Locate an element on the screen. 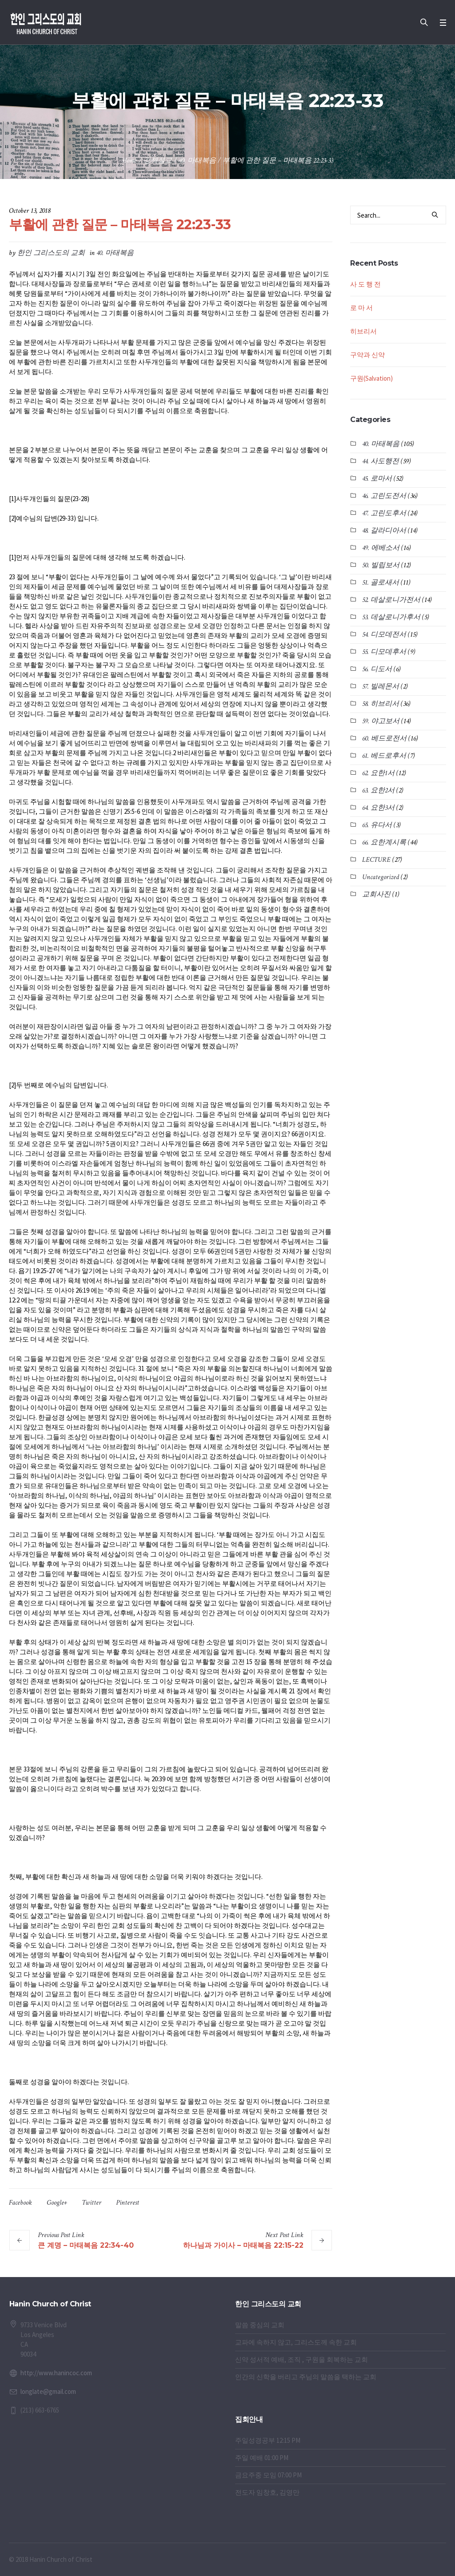 This screenshot has width=455, height=2576. 하나님과 가이사 – 마태복음 22:15-22 is located at coordinates (243, 2245).